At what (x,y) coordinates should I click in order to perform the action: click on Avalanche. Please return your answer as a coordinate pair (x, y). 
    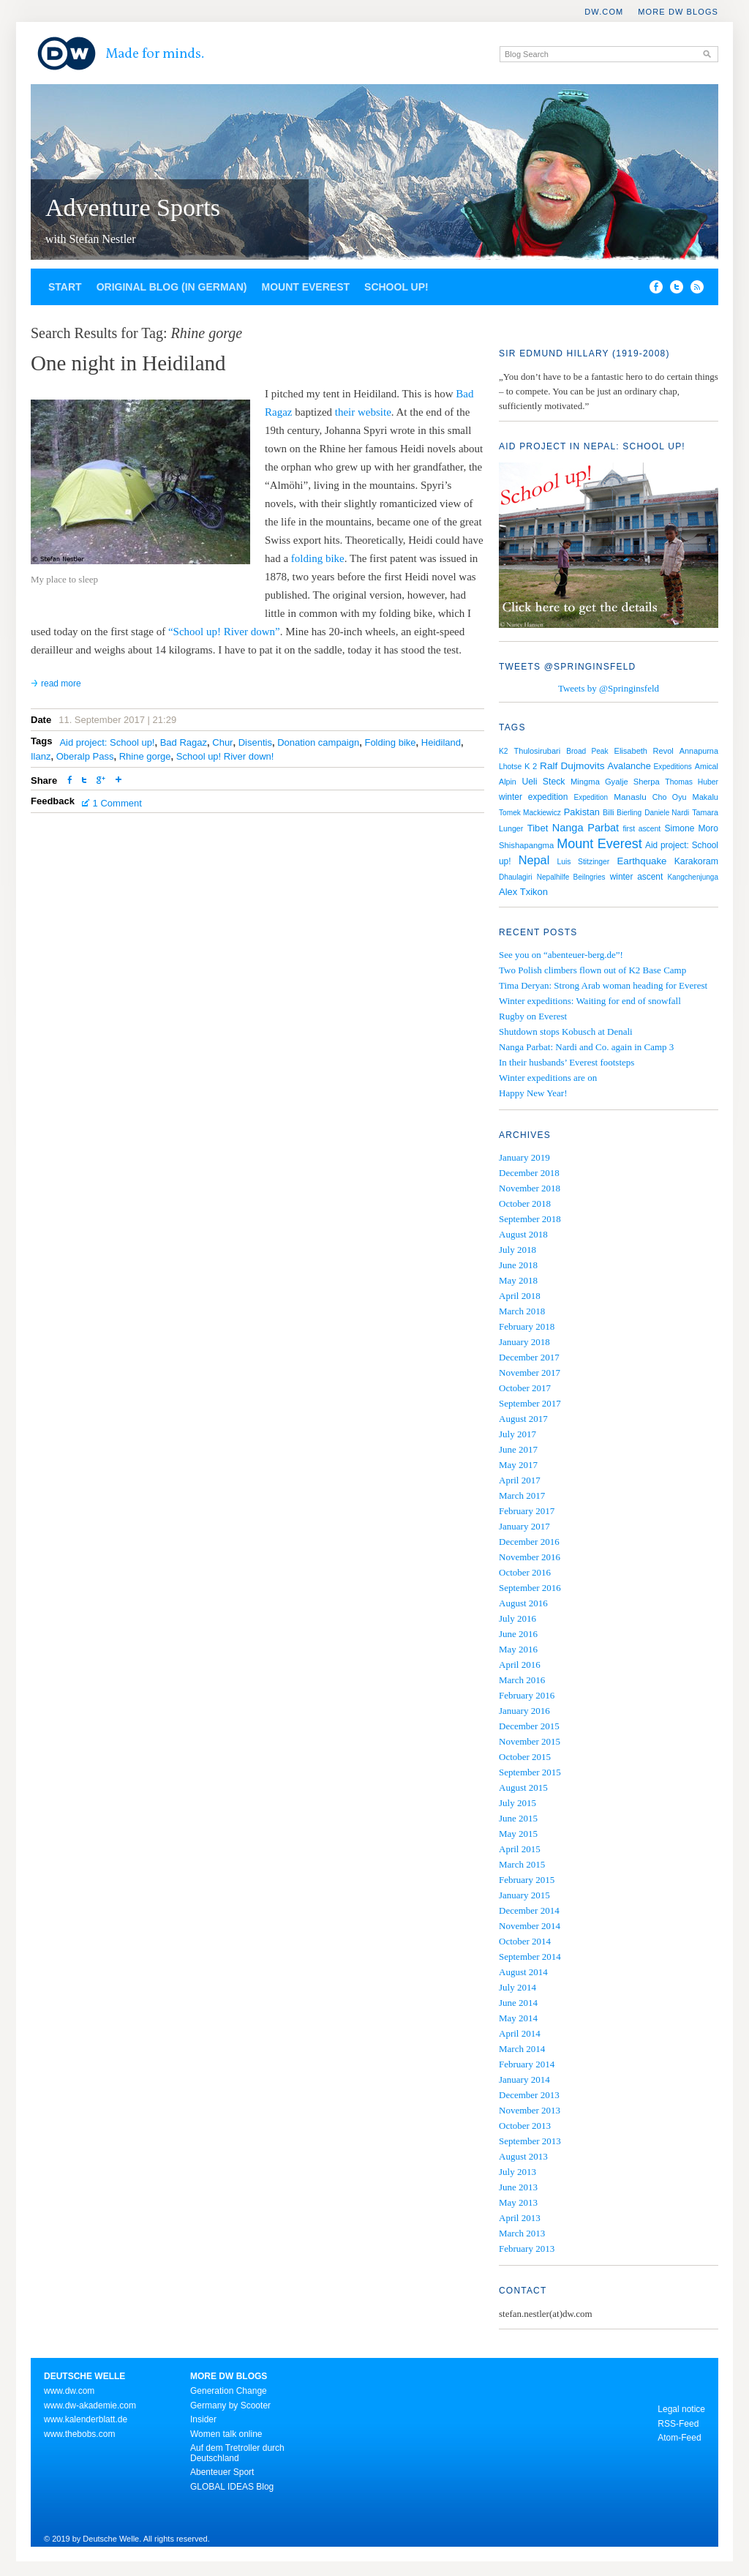
    Looking at the image, I should click on (628, 765).